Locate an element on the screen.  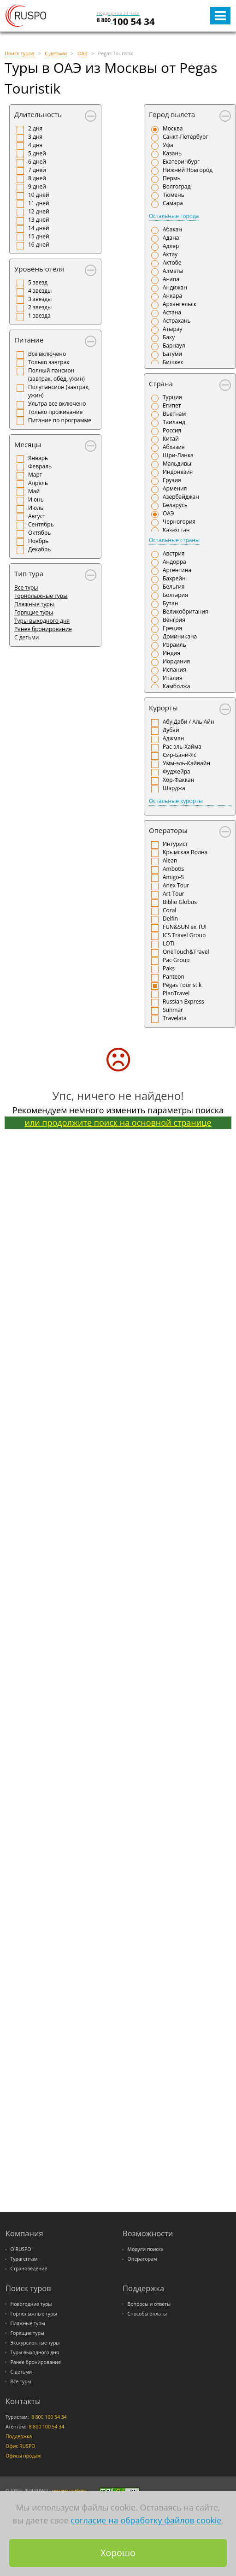
Интурист is located at coordinates (175, 844).